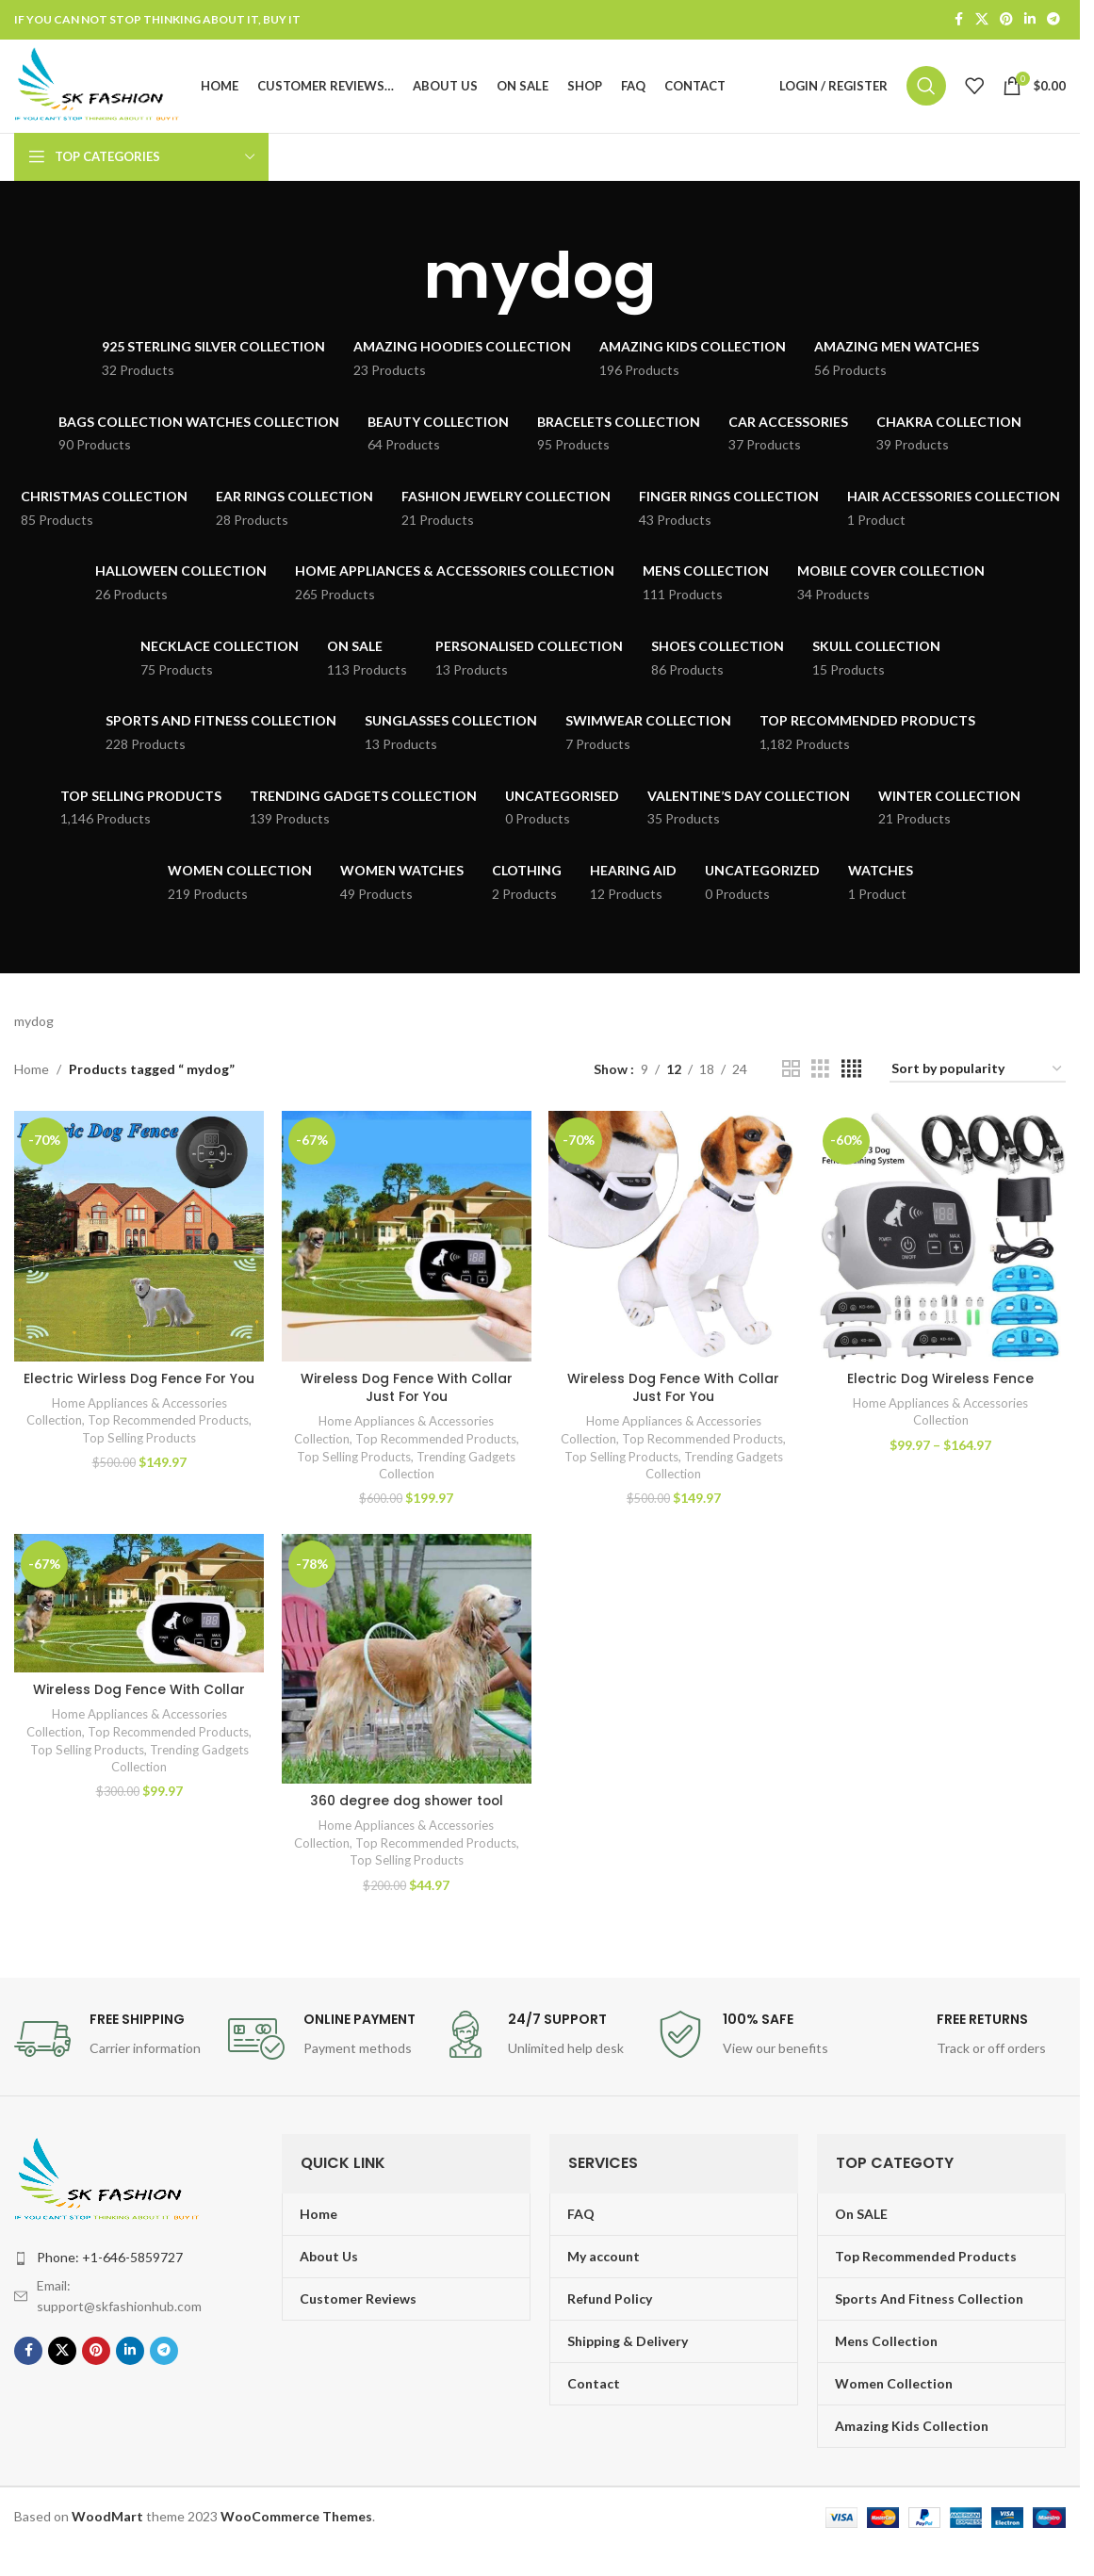 This screenshot has width=1094, height=2576. What do you see at coordinates (110, 2262) in the screenshot?
I see `Phone: +1-646-5859727` at bounding box center [110, 2262].